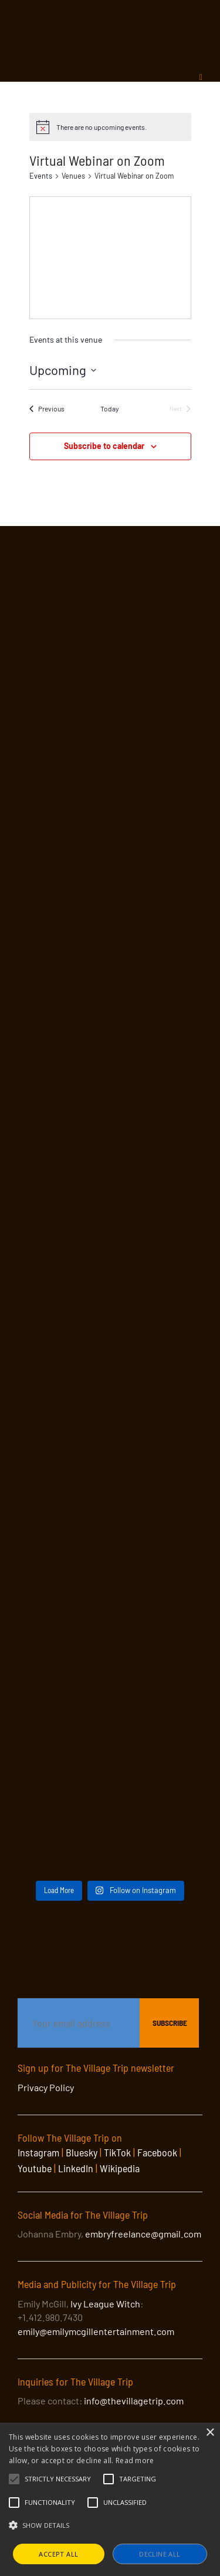 The image size is (220, 2576). I want to click on info@thevillagetrip.com, so click(134, 2400).